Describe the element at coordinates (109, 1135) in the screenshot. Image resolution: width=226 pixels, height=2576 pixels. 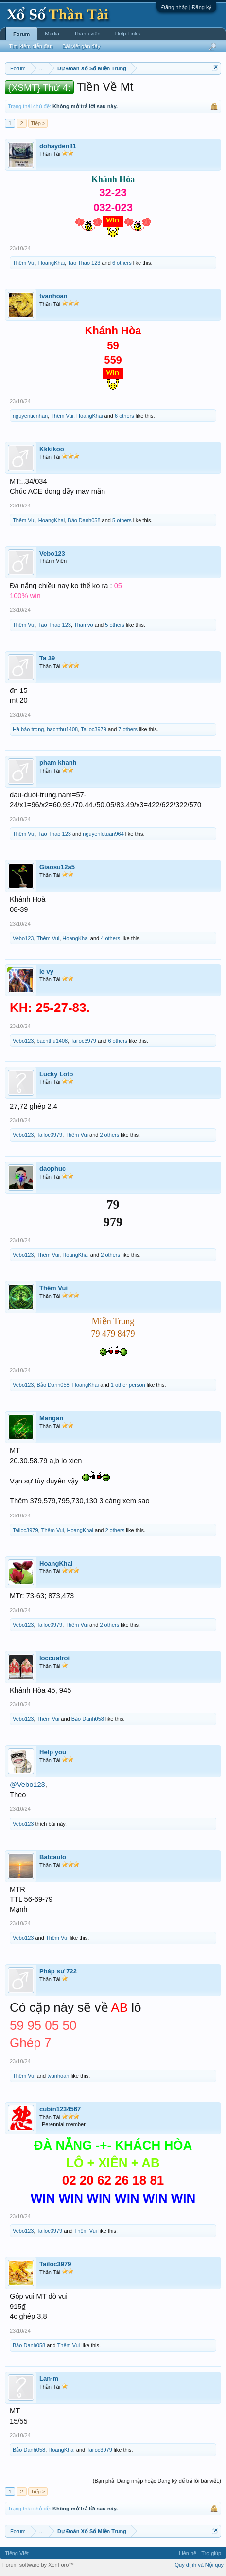
I see `2 others` at that location.